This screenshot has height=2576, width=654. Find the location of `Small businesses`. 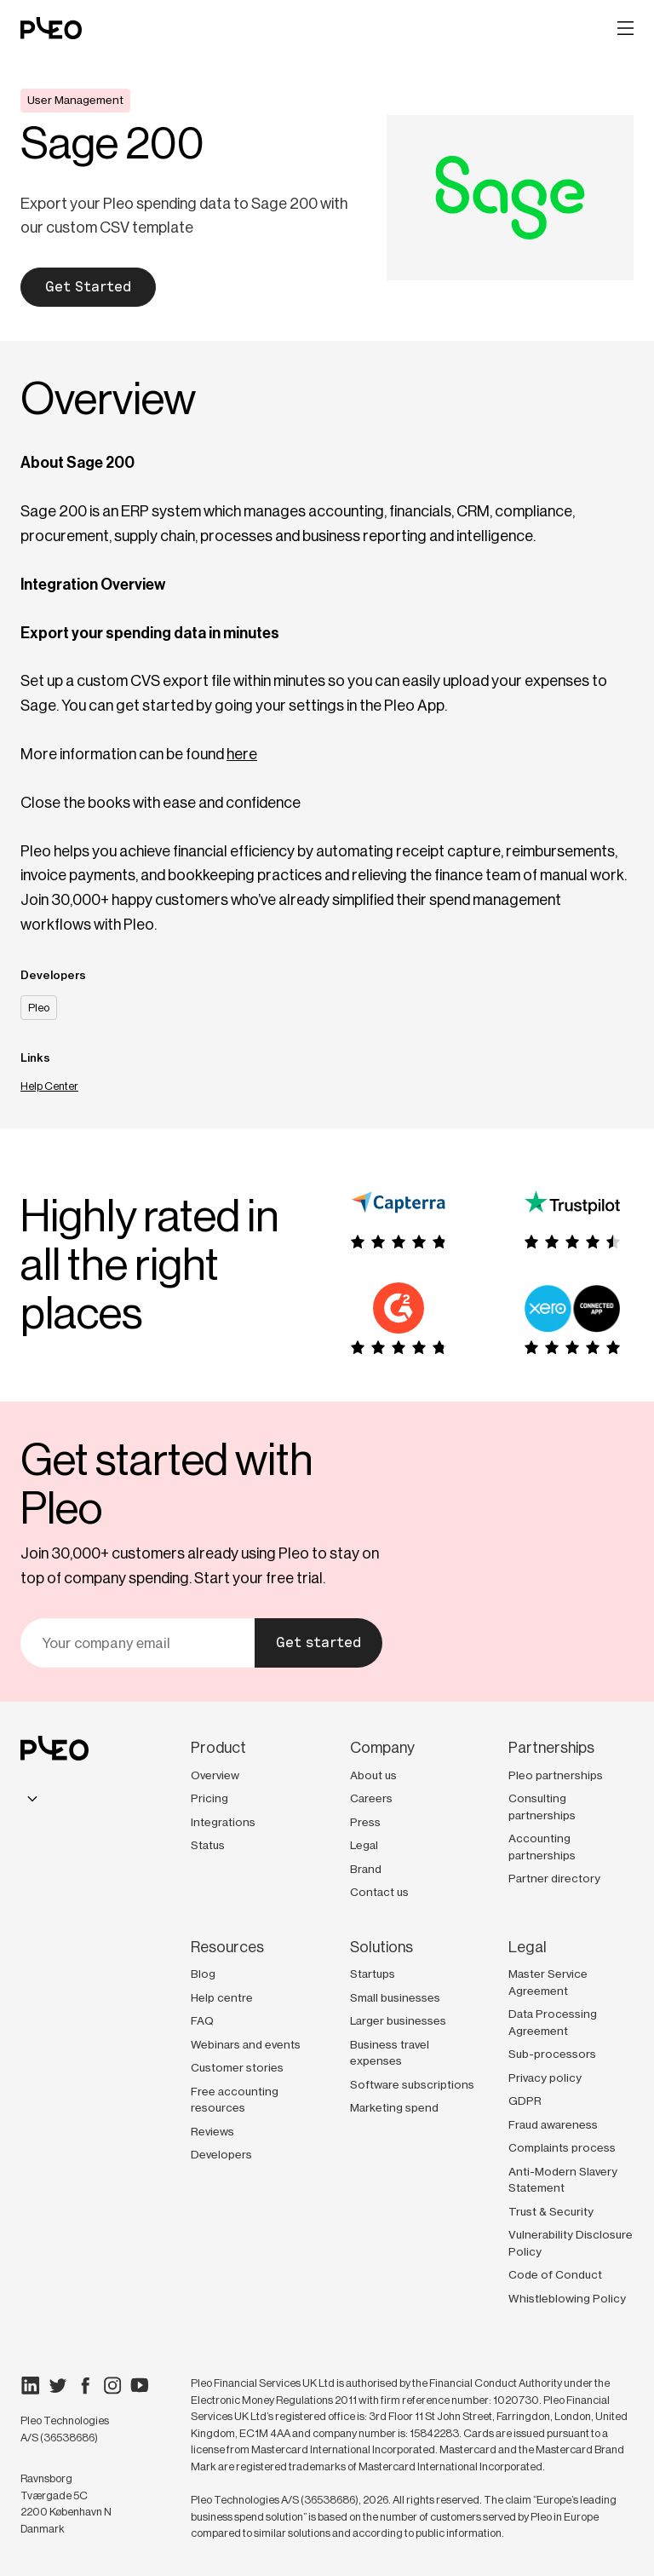

Small businesses is located at coordinates (395, 1997).